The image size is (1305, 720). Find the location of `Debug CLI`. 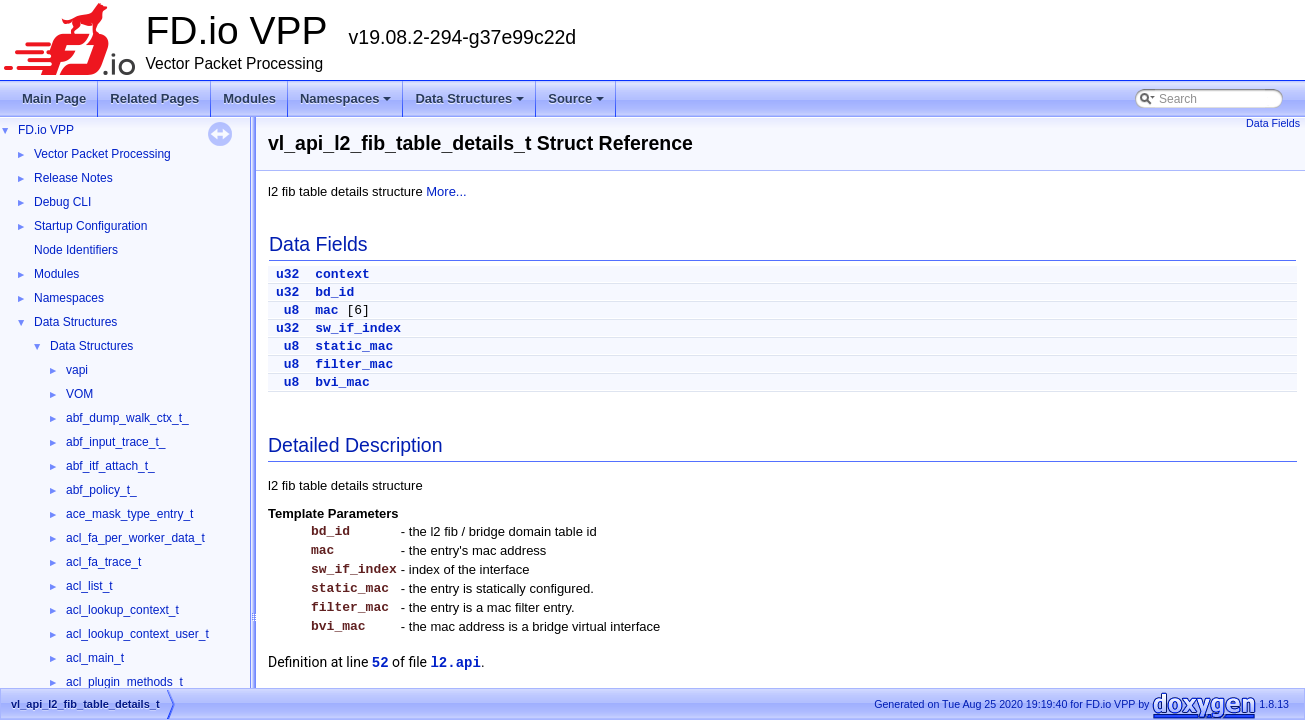

Debug CLI is located at coordinates (62, 202).